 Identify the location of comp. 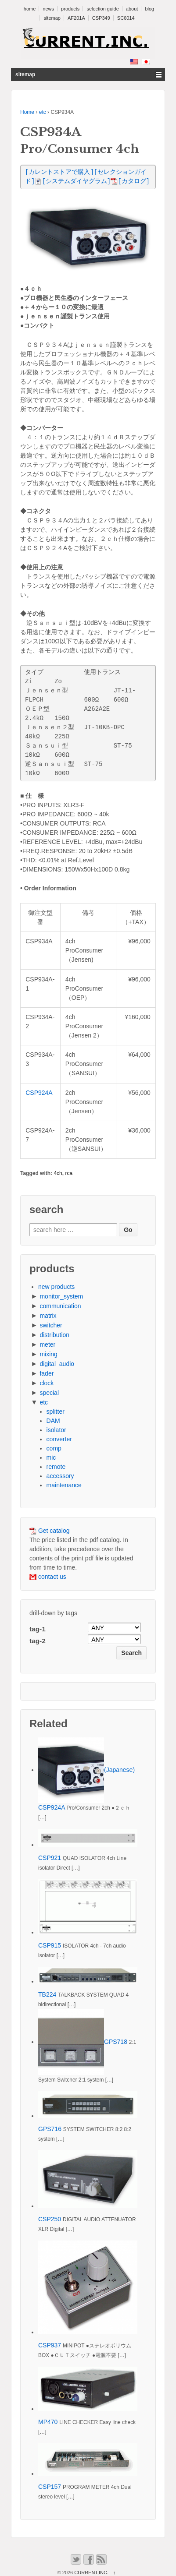
(54, 1448).